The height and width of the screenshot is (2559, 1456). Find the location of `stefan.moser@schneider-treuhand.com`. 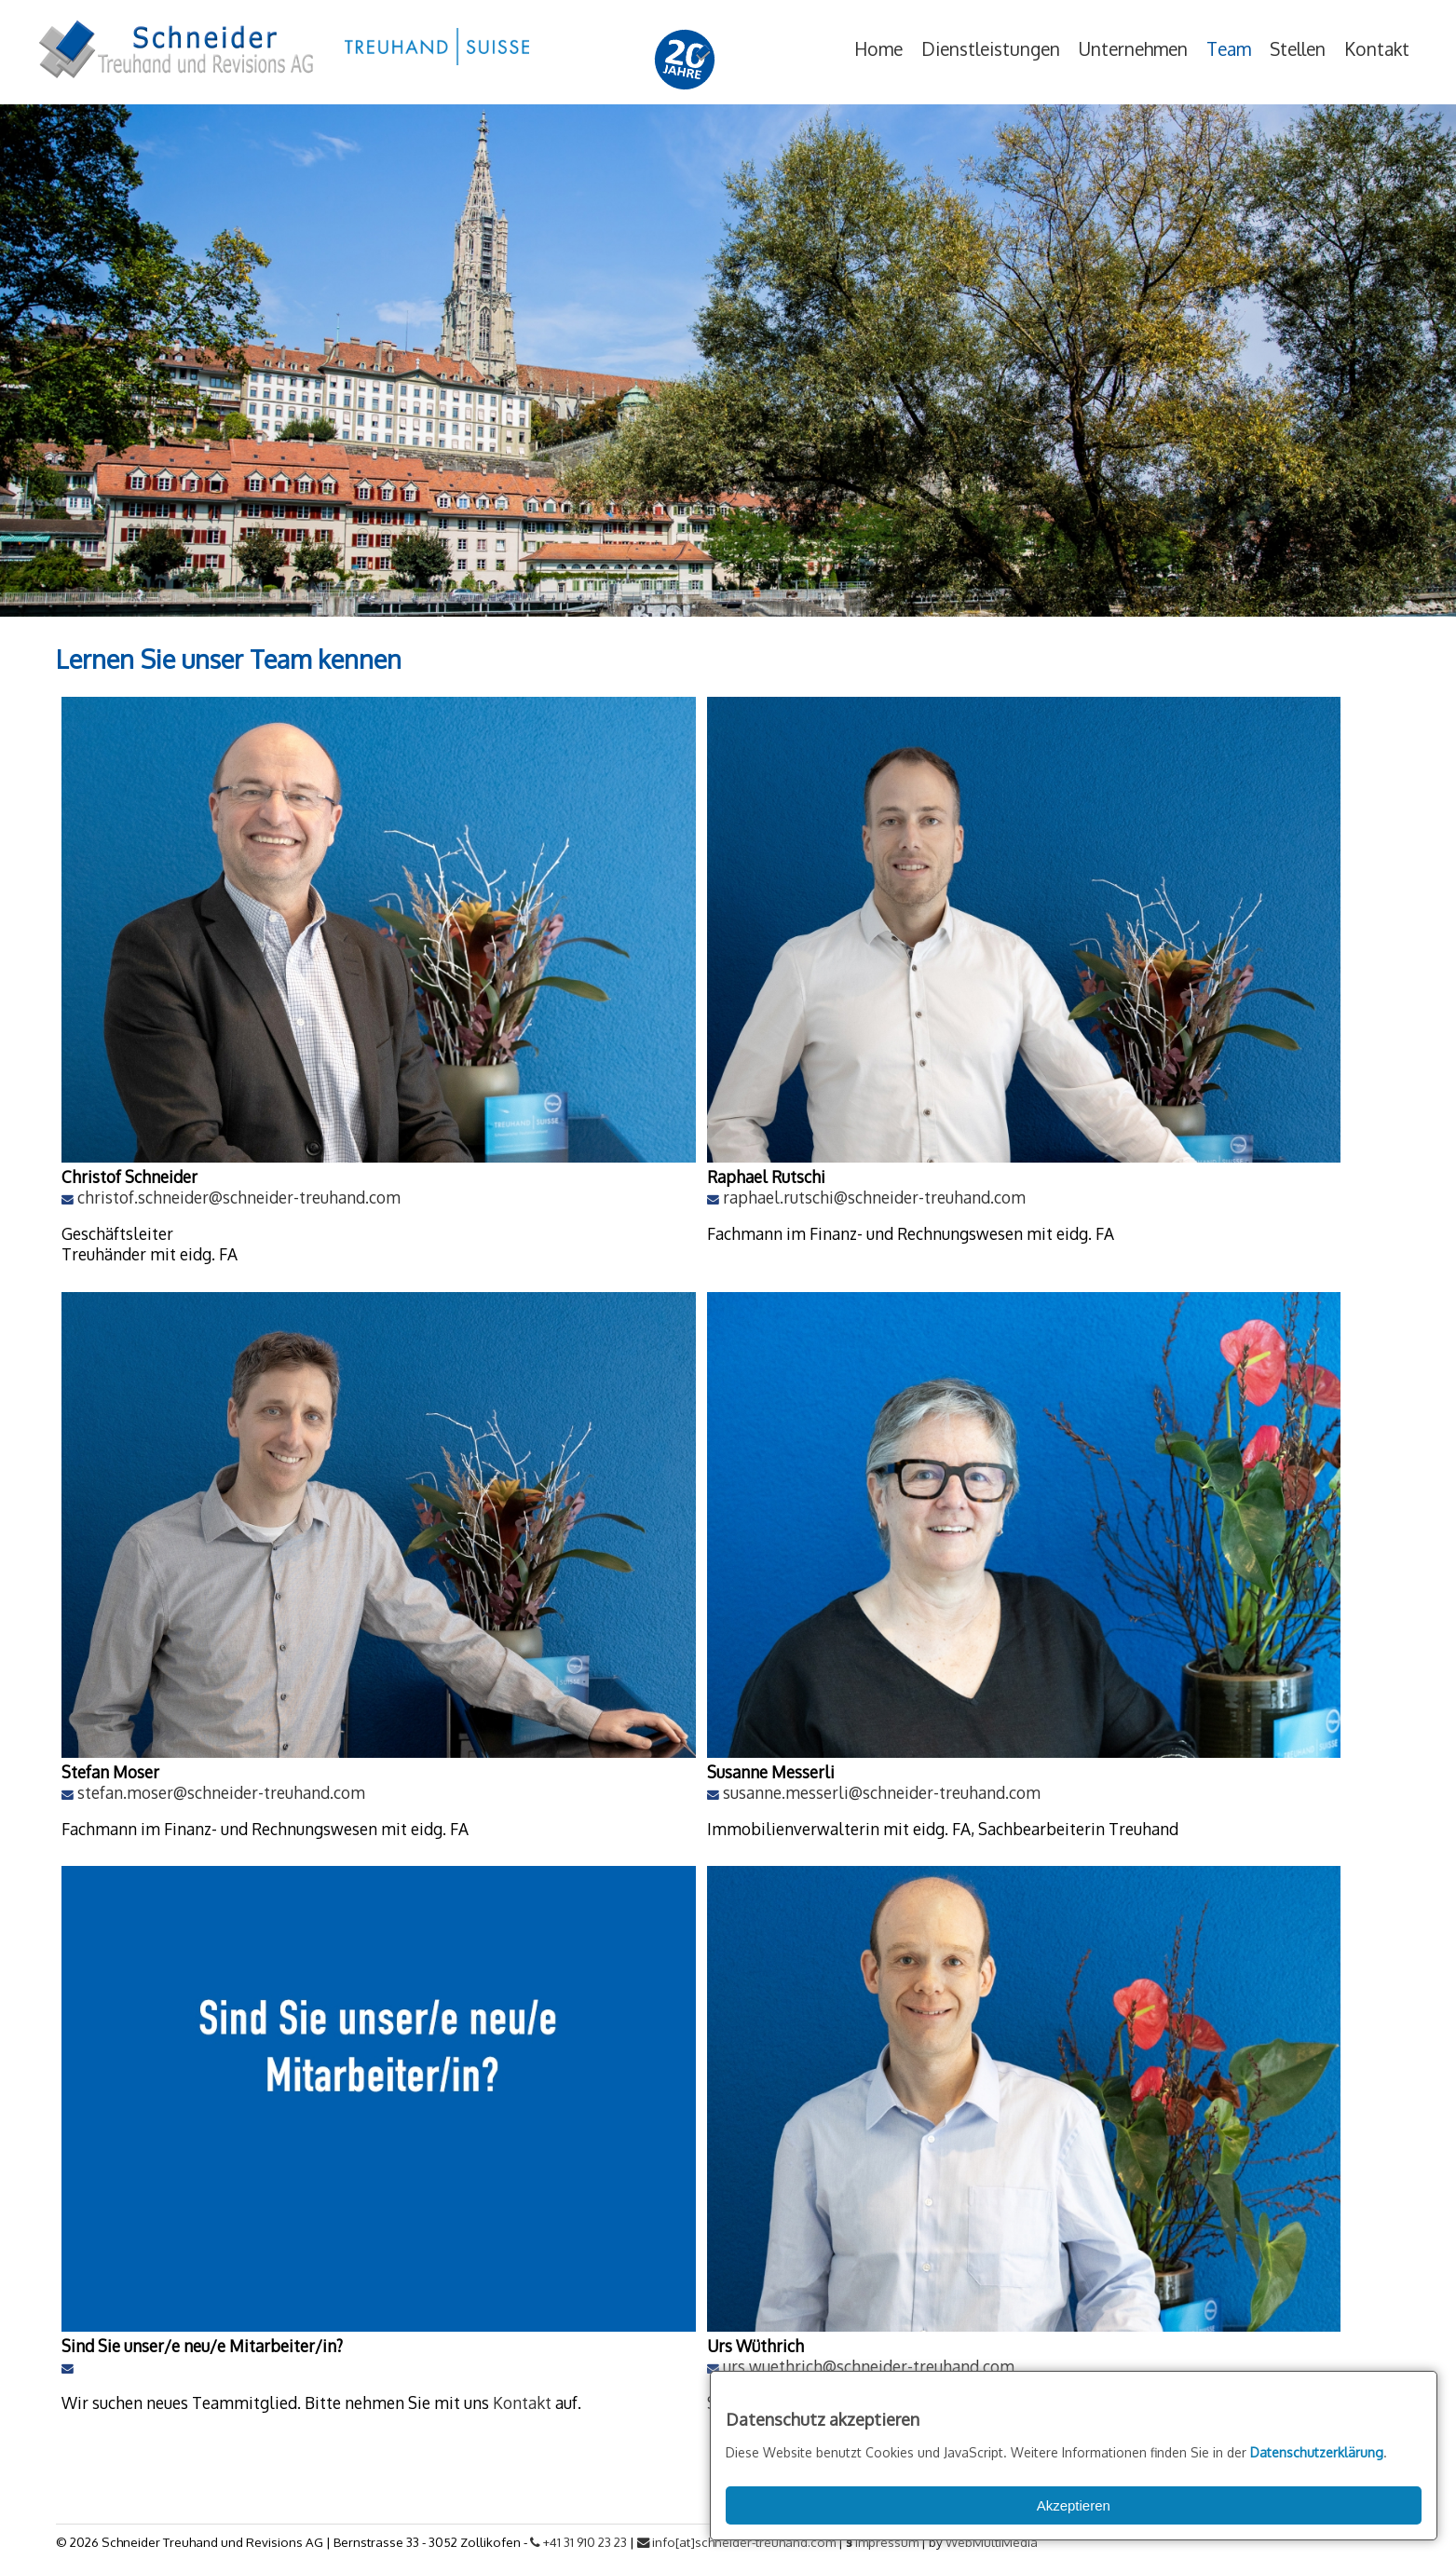

stefan.moser@schneider-treuhand.com is located at coordinates (221, 1792).